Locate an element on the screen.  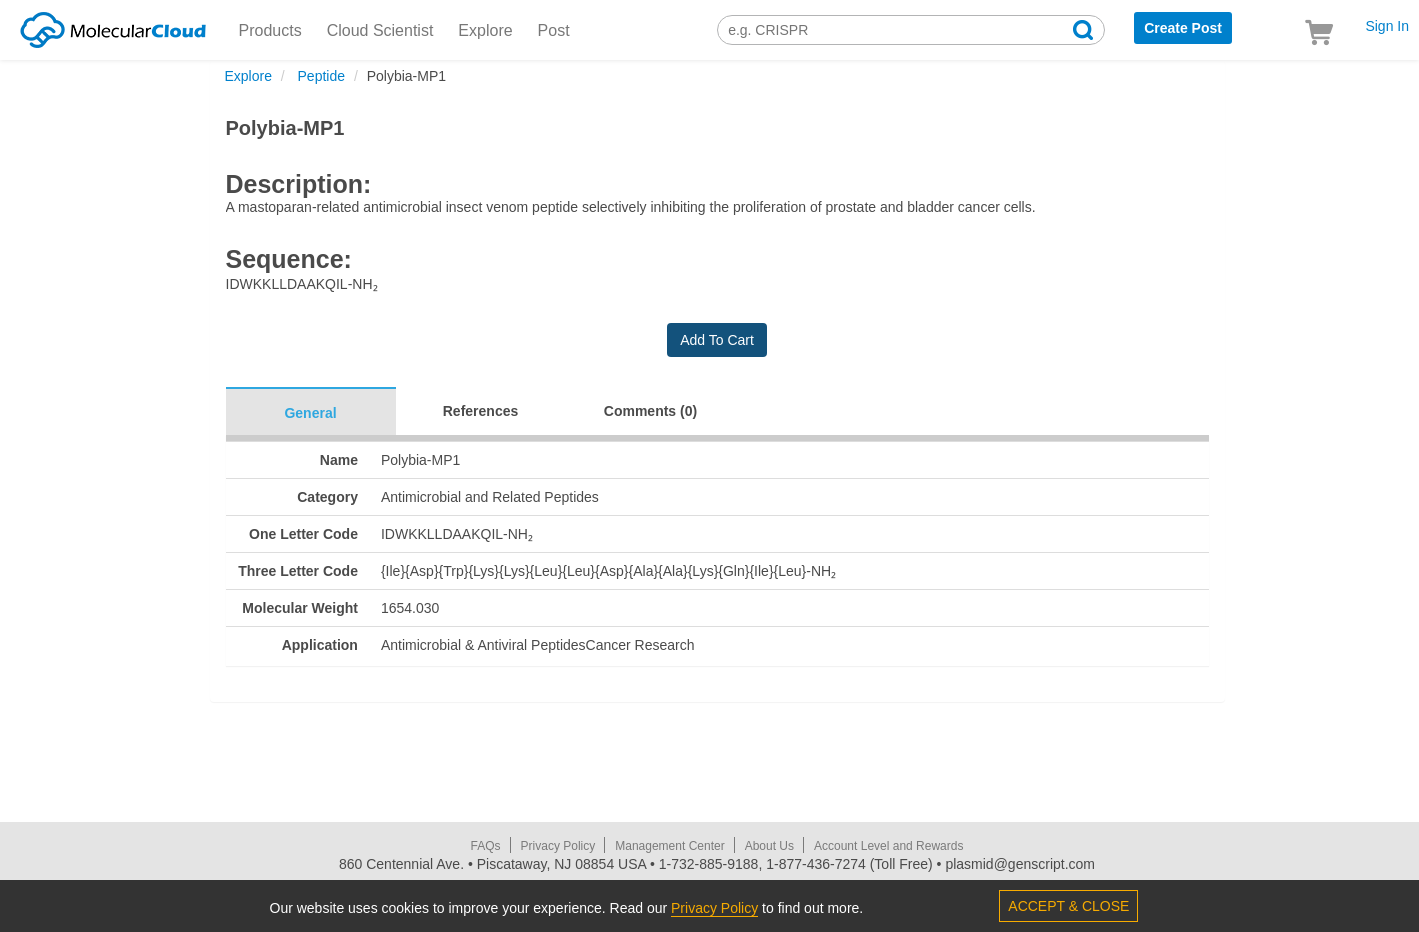
About Us is located at coordinates (769, 846).